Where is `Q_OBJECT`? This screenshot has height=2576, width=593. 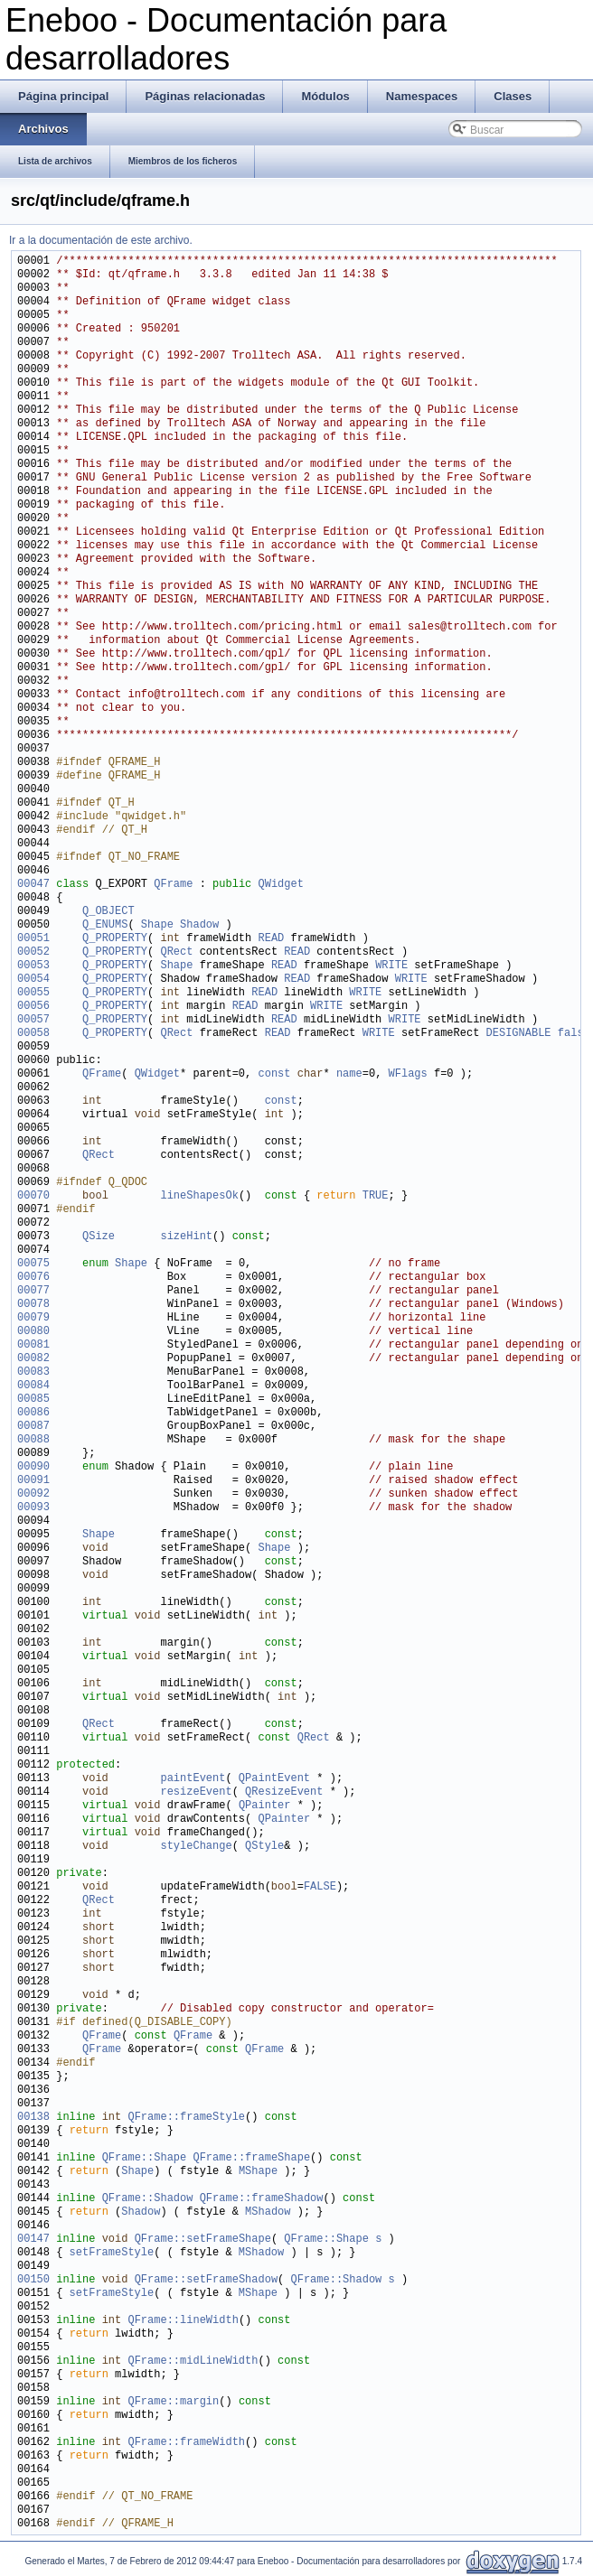
Q_OBJECT is located at coordinates (108, 911).